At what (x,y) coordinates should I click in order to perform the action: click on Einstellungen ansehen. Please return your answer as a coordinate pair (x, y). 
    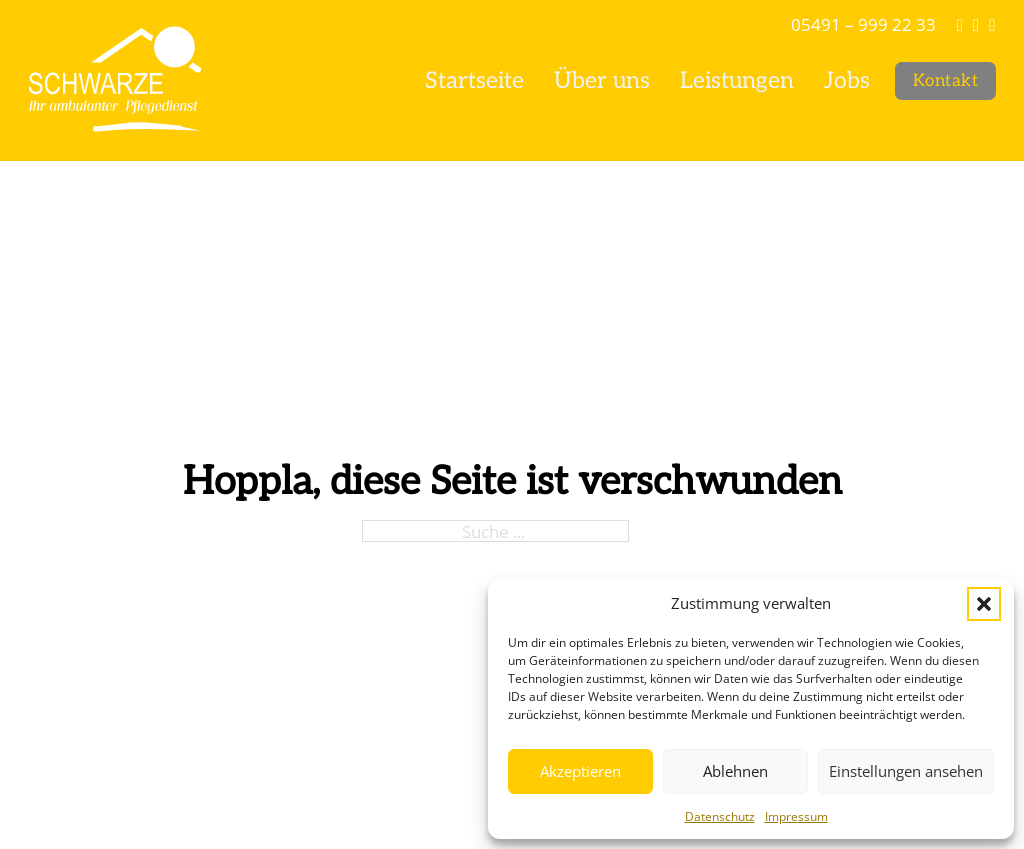
    Looking at the image, I should click on (906, 771).